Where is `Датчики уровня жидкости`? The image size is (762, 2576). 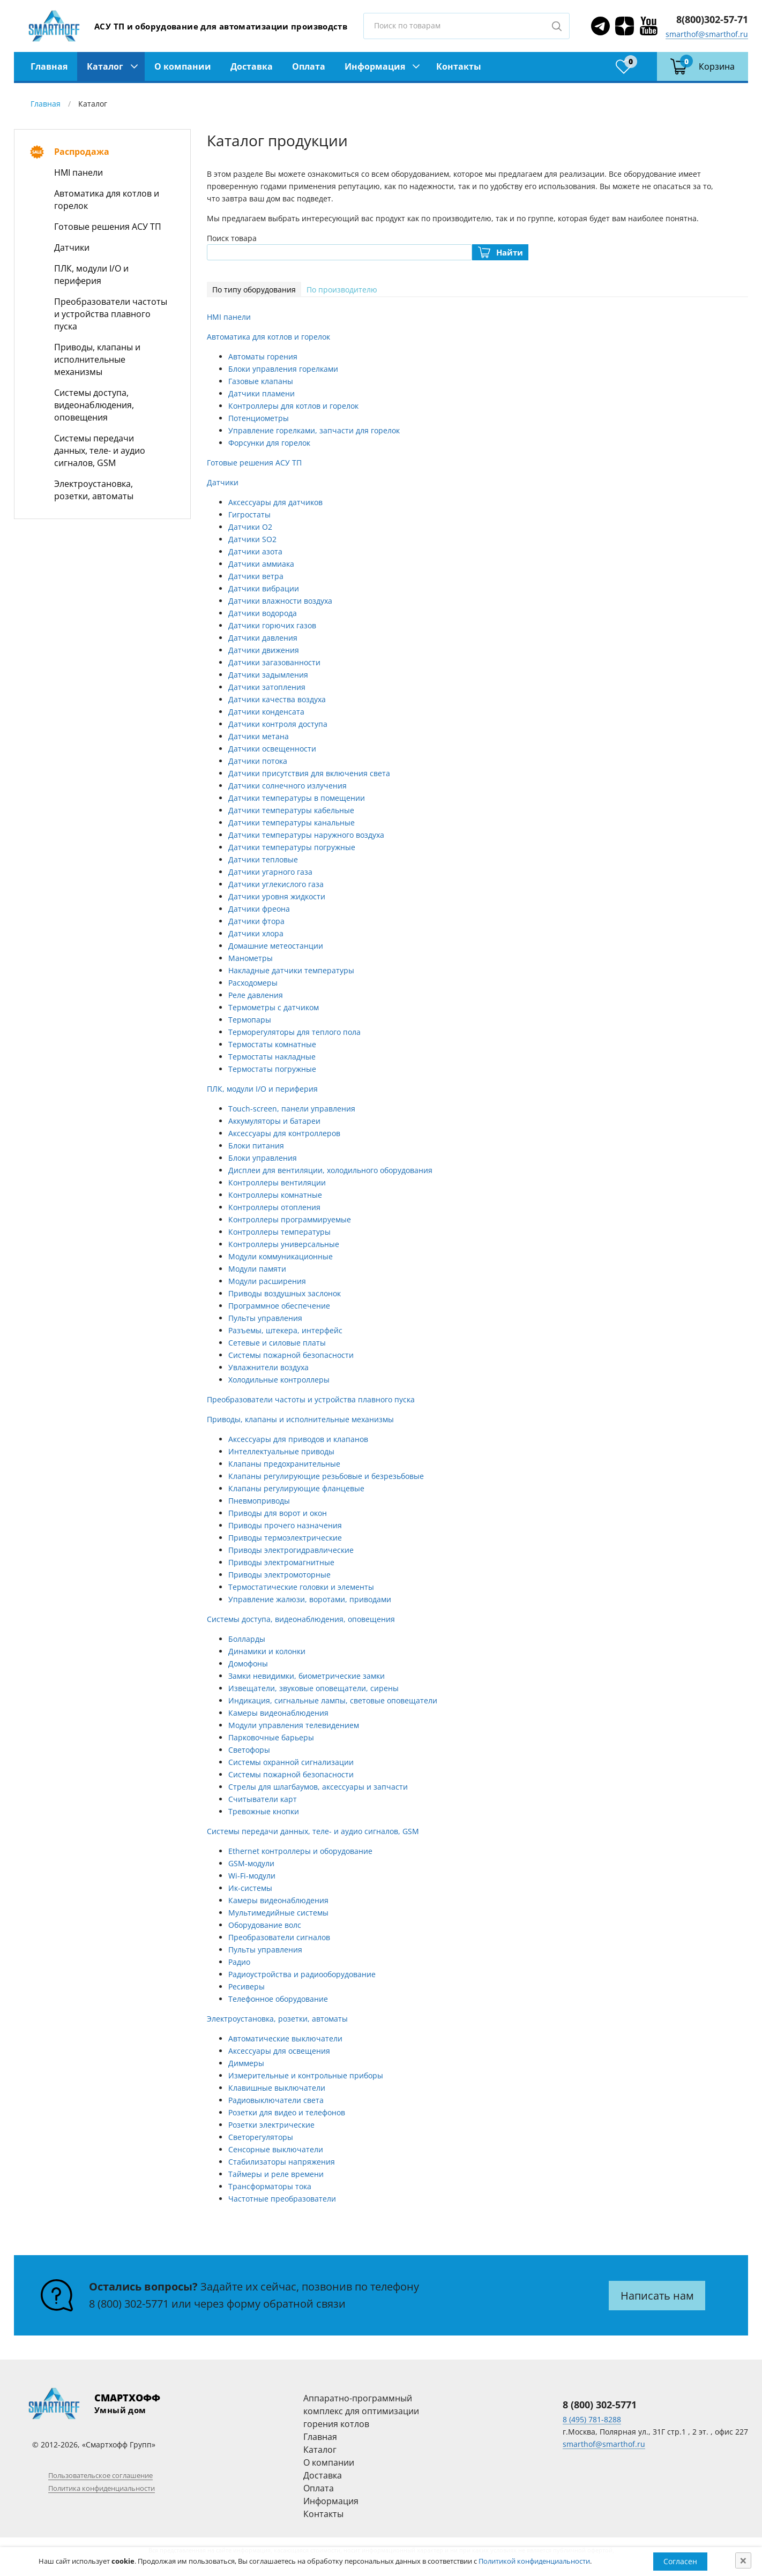
Датчики уровня жидкости is located at coordinates (276, 896).